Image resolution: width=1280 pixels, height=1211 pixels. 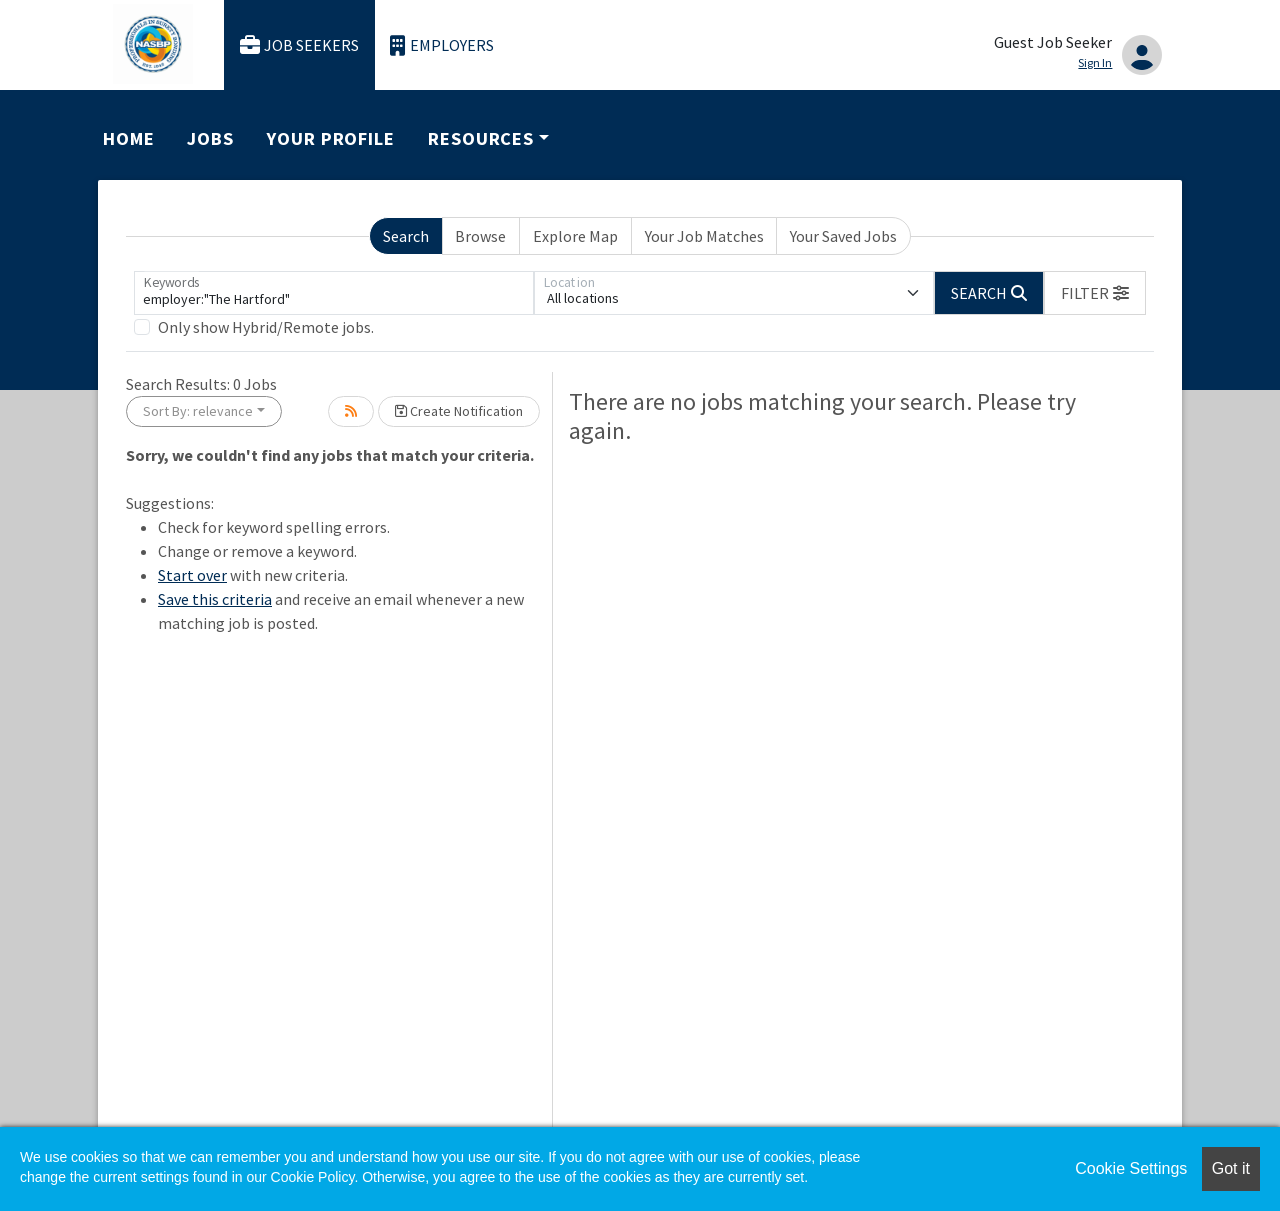 I want to click on Create Notification, so click(x=459, y=411).